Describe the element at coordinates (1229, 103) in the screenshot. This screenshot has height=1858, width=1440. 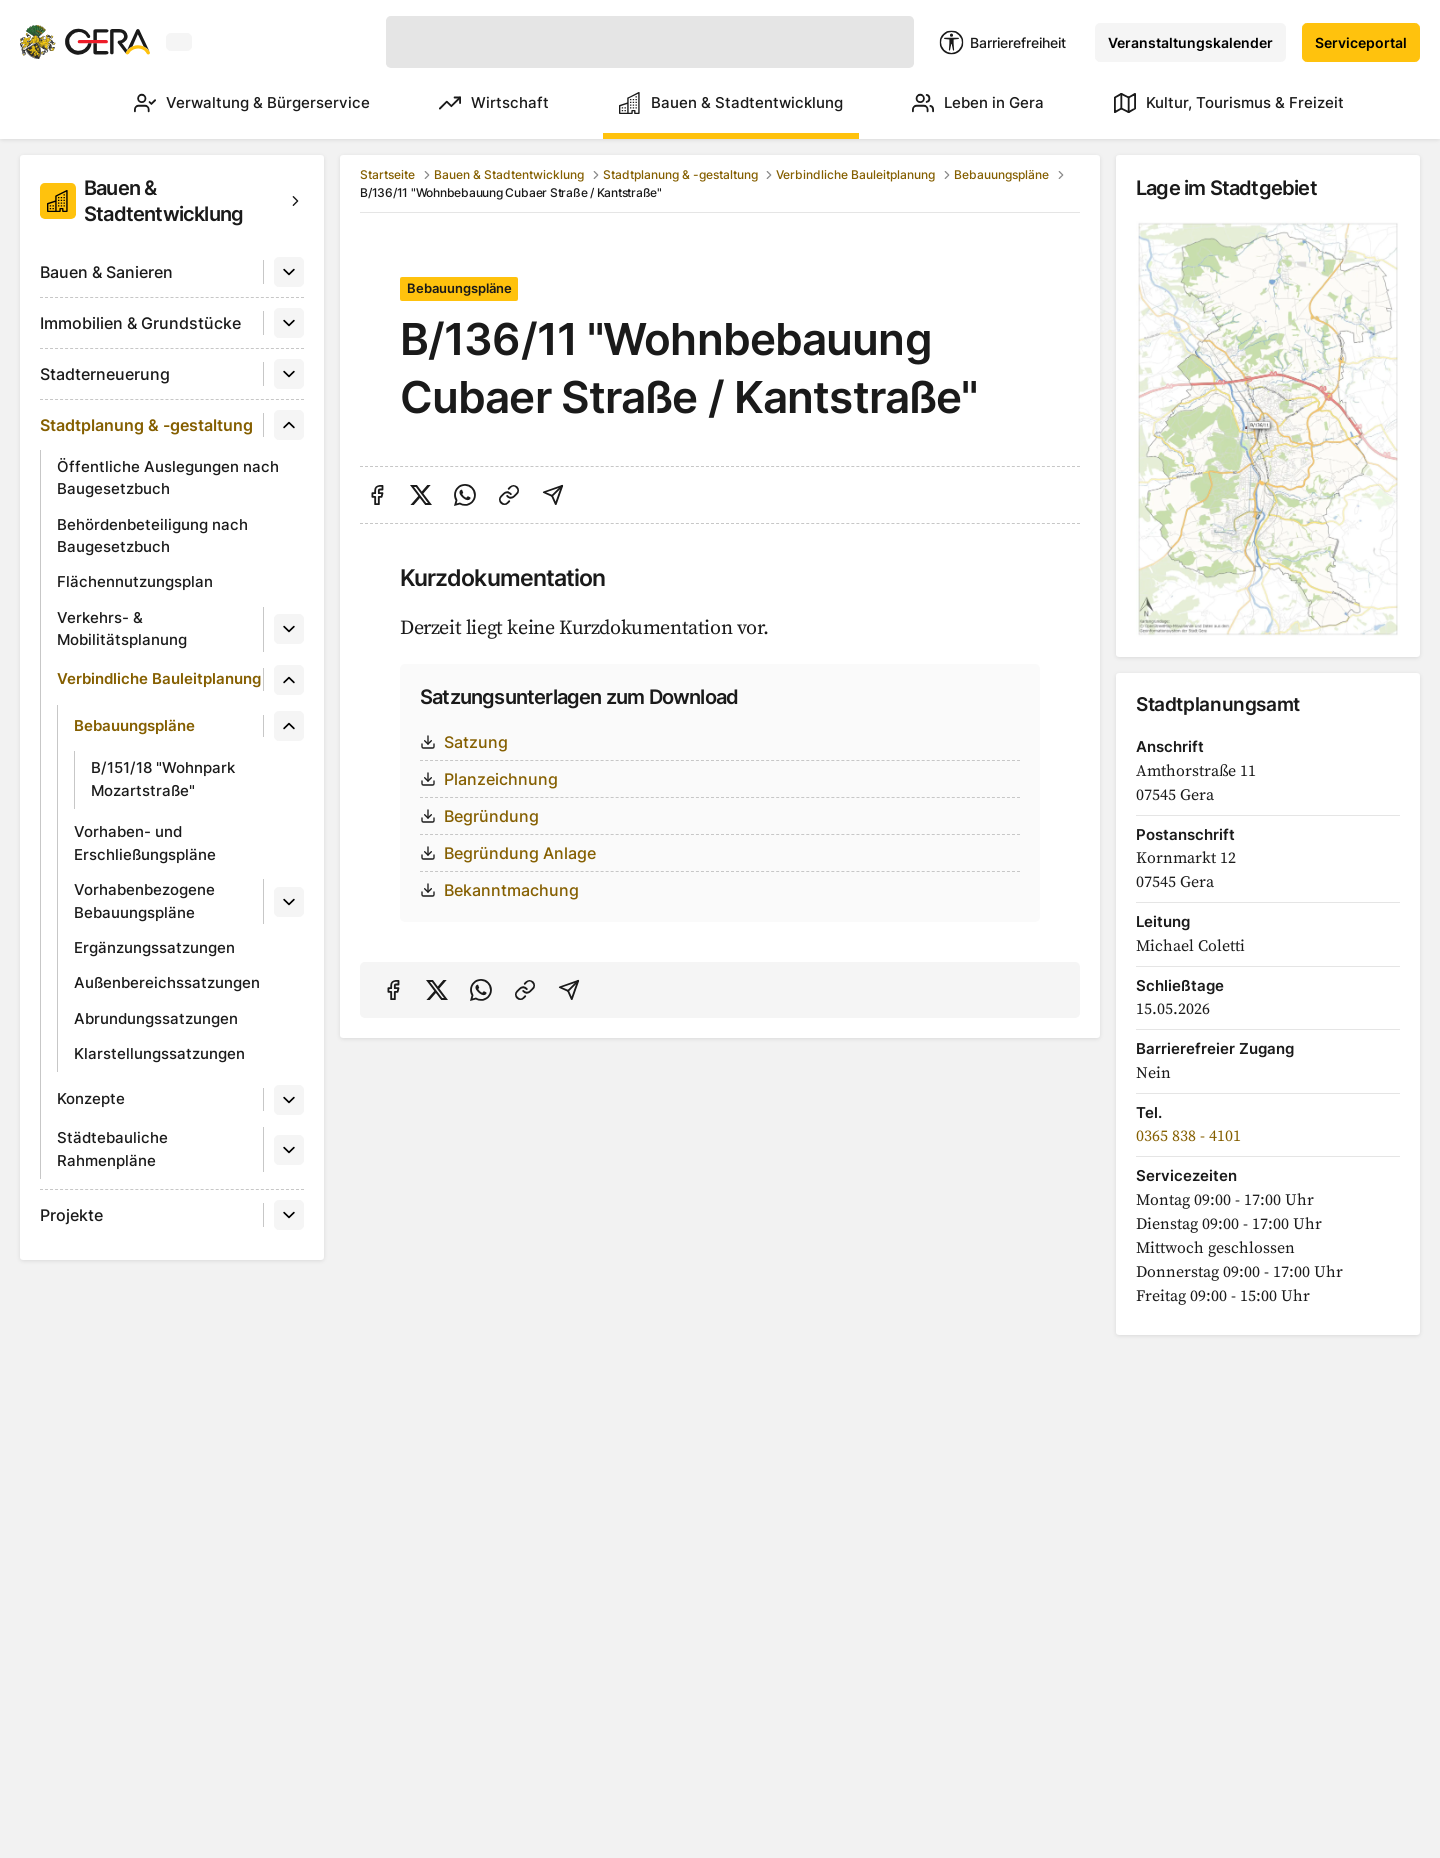
I see `Kultur, Tourismus & Freizeit` at that location.